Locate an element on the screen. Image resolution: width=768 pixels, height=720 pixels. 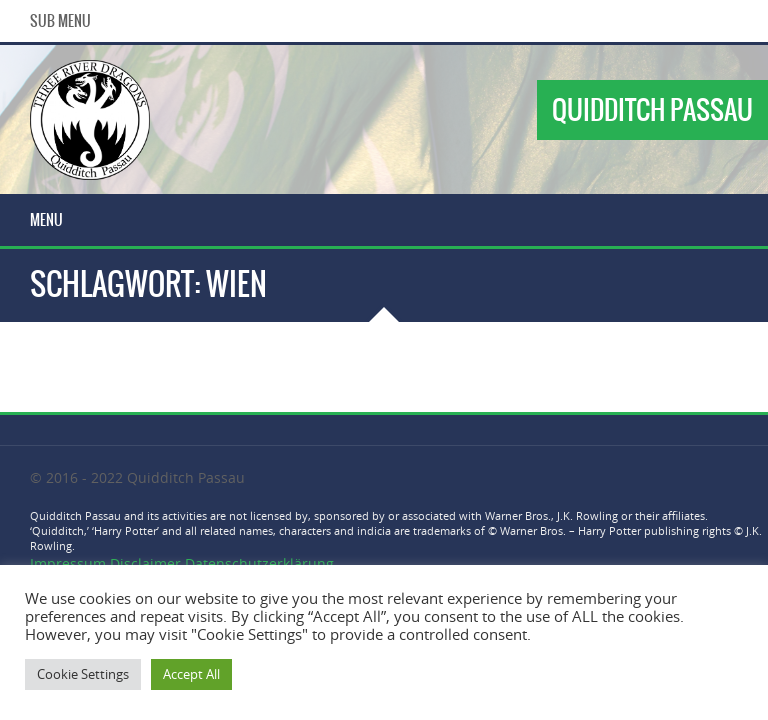
Menu is located at coordinates (46, 220).